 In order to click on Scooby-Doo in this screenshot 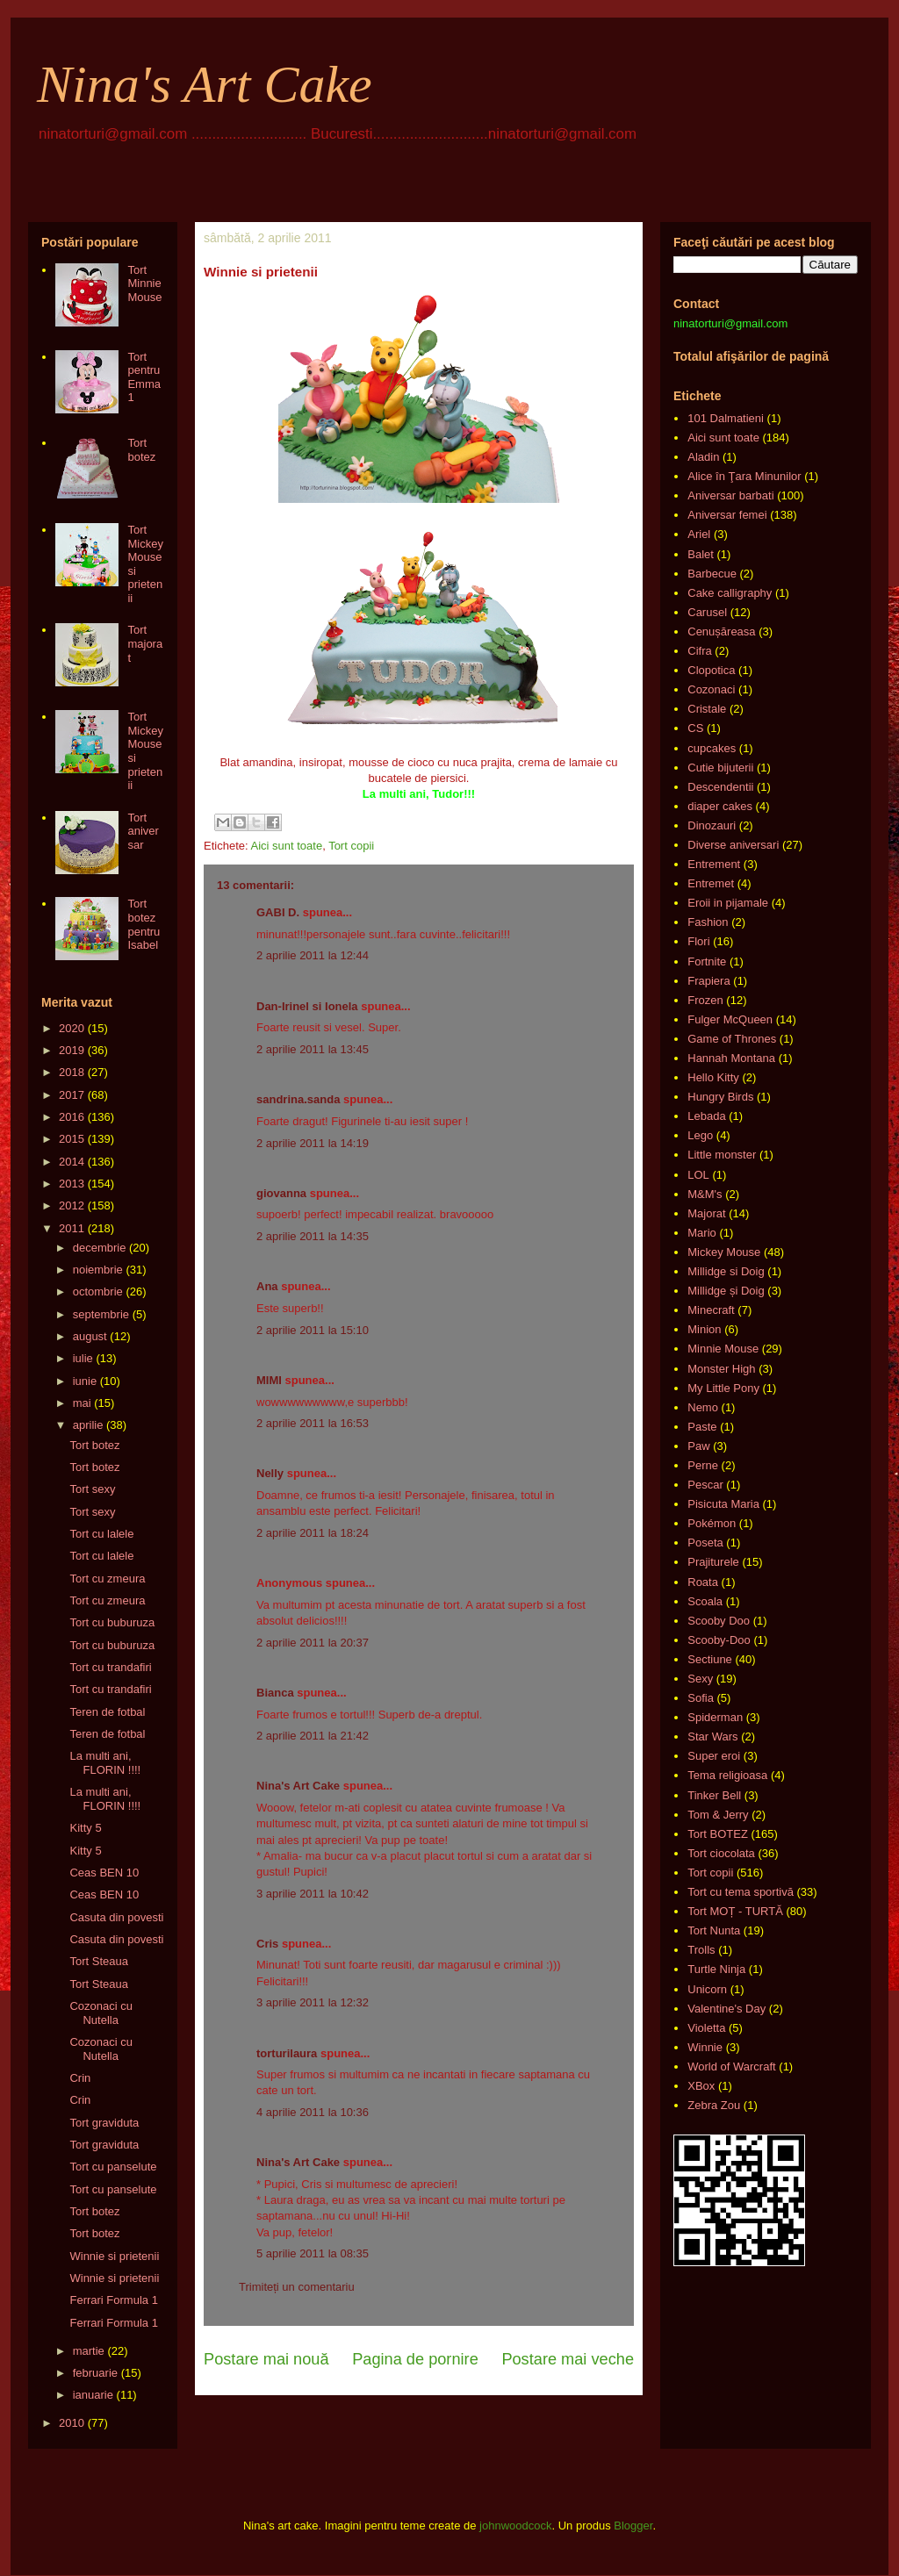, I will do `click(719, 1640)`.